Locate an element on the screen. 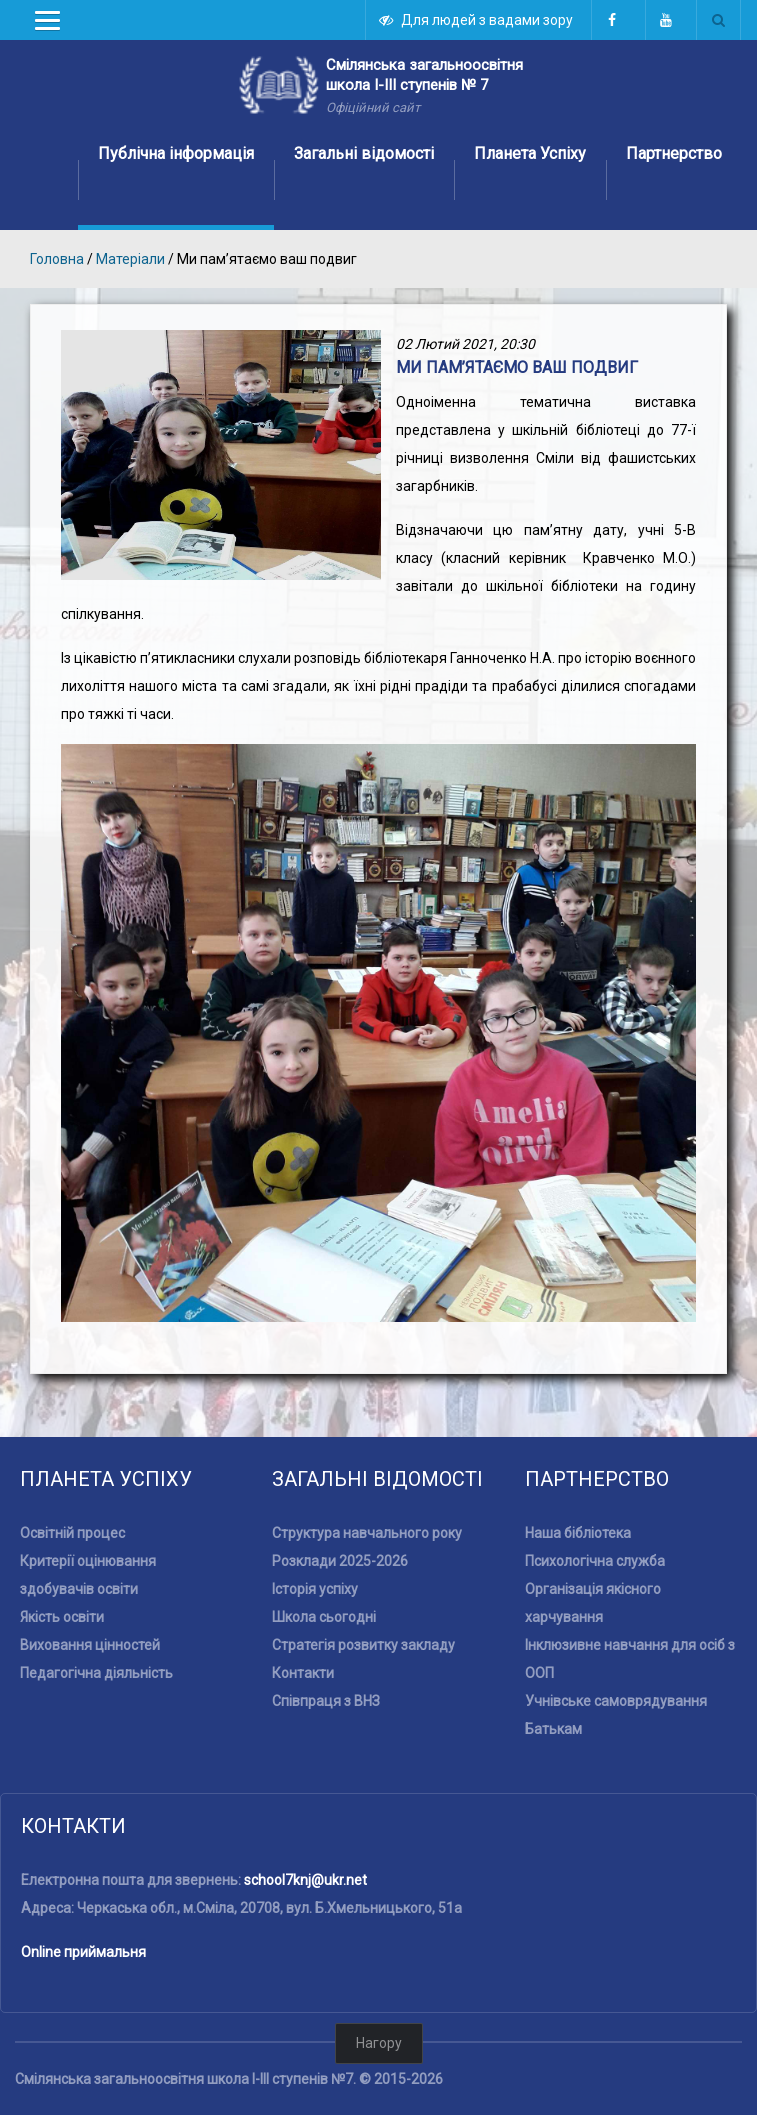 The image size is (757, 2115). Психологічна служба is located at coordinates (595, 1505).